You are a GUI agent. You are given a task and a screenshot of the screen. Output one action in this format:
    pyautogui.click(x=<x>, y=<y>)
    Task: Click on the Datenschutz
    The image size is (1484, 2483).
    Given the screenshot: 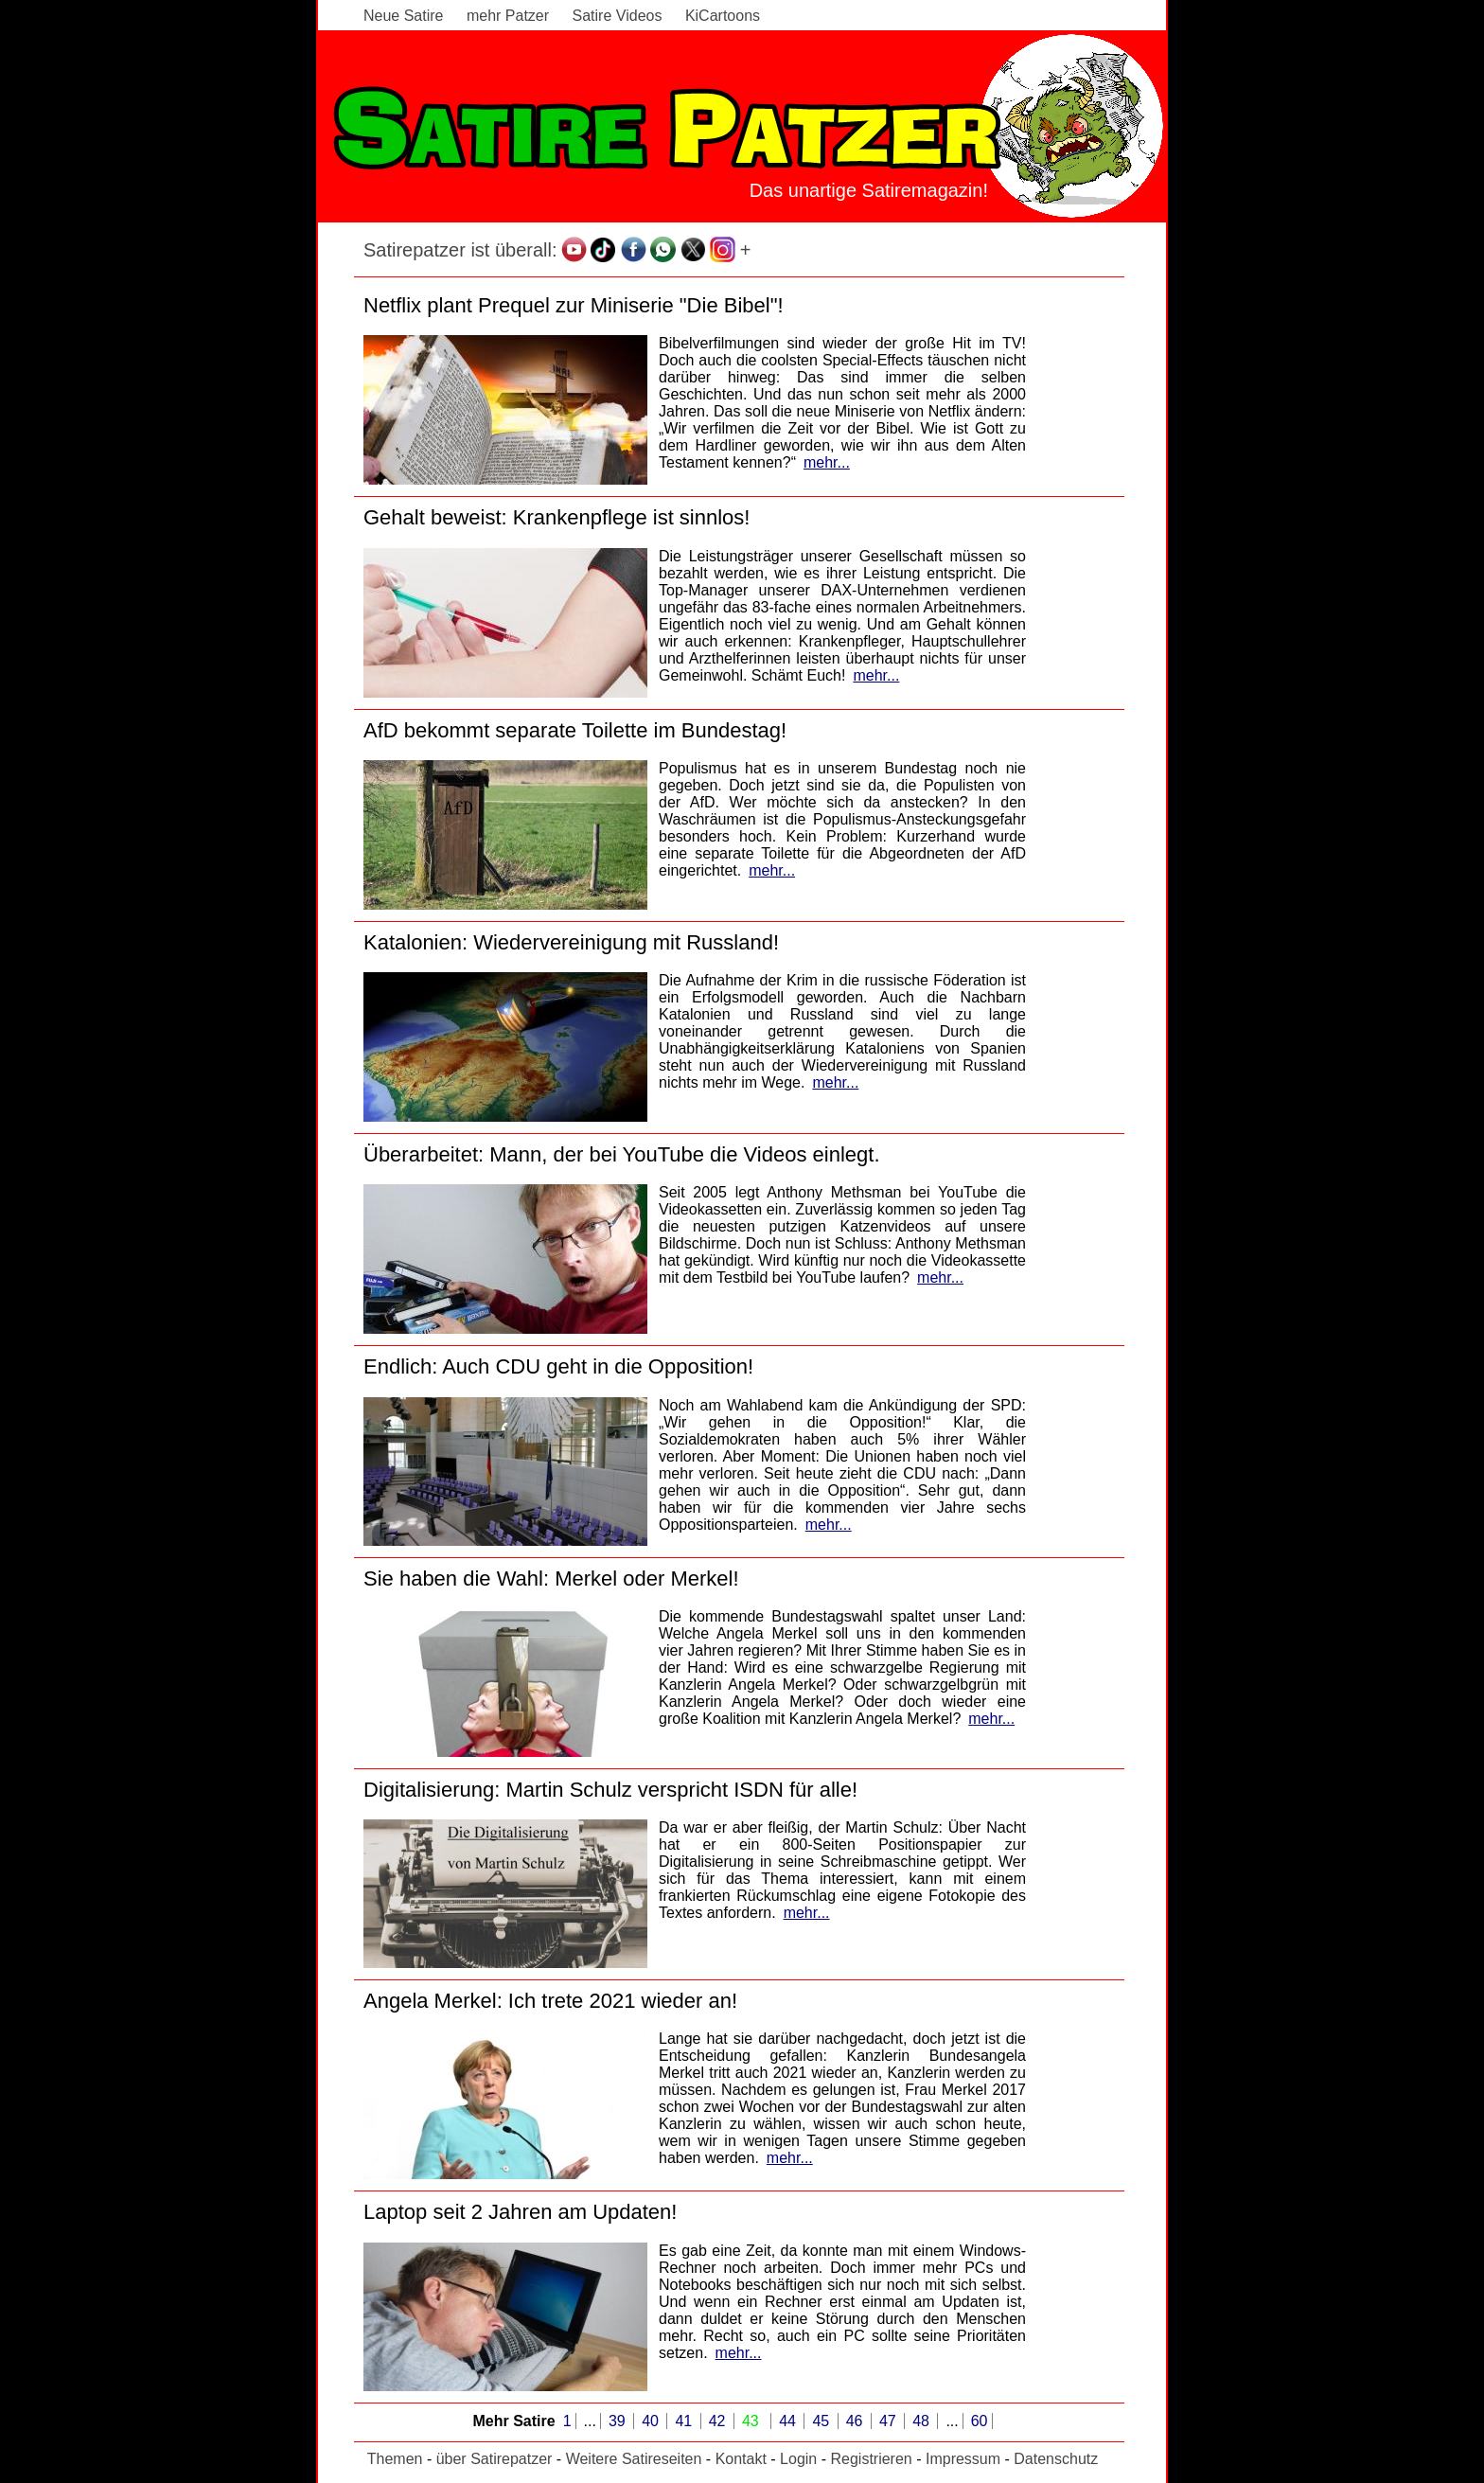 What is the action you would take?
    pyautogui.click(x=1056, y=2459)
    